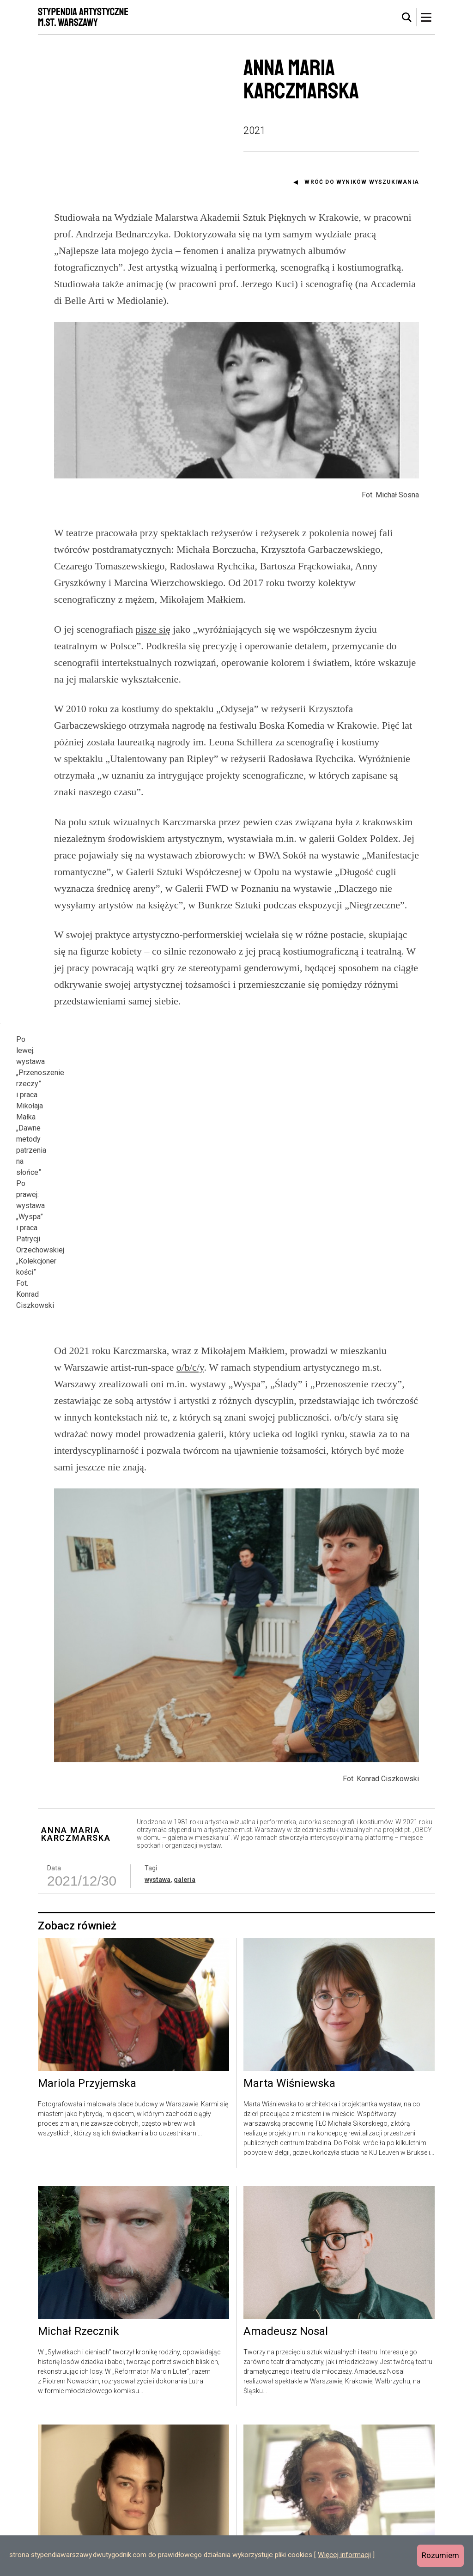 This screenshot has width=473, height=2576. Describe the element at coordinates (289, 2016) in the screenshot. I see `Marta Wiśniewska` at that location.